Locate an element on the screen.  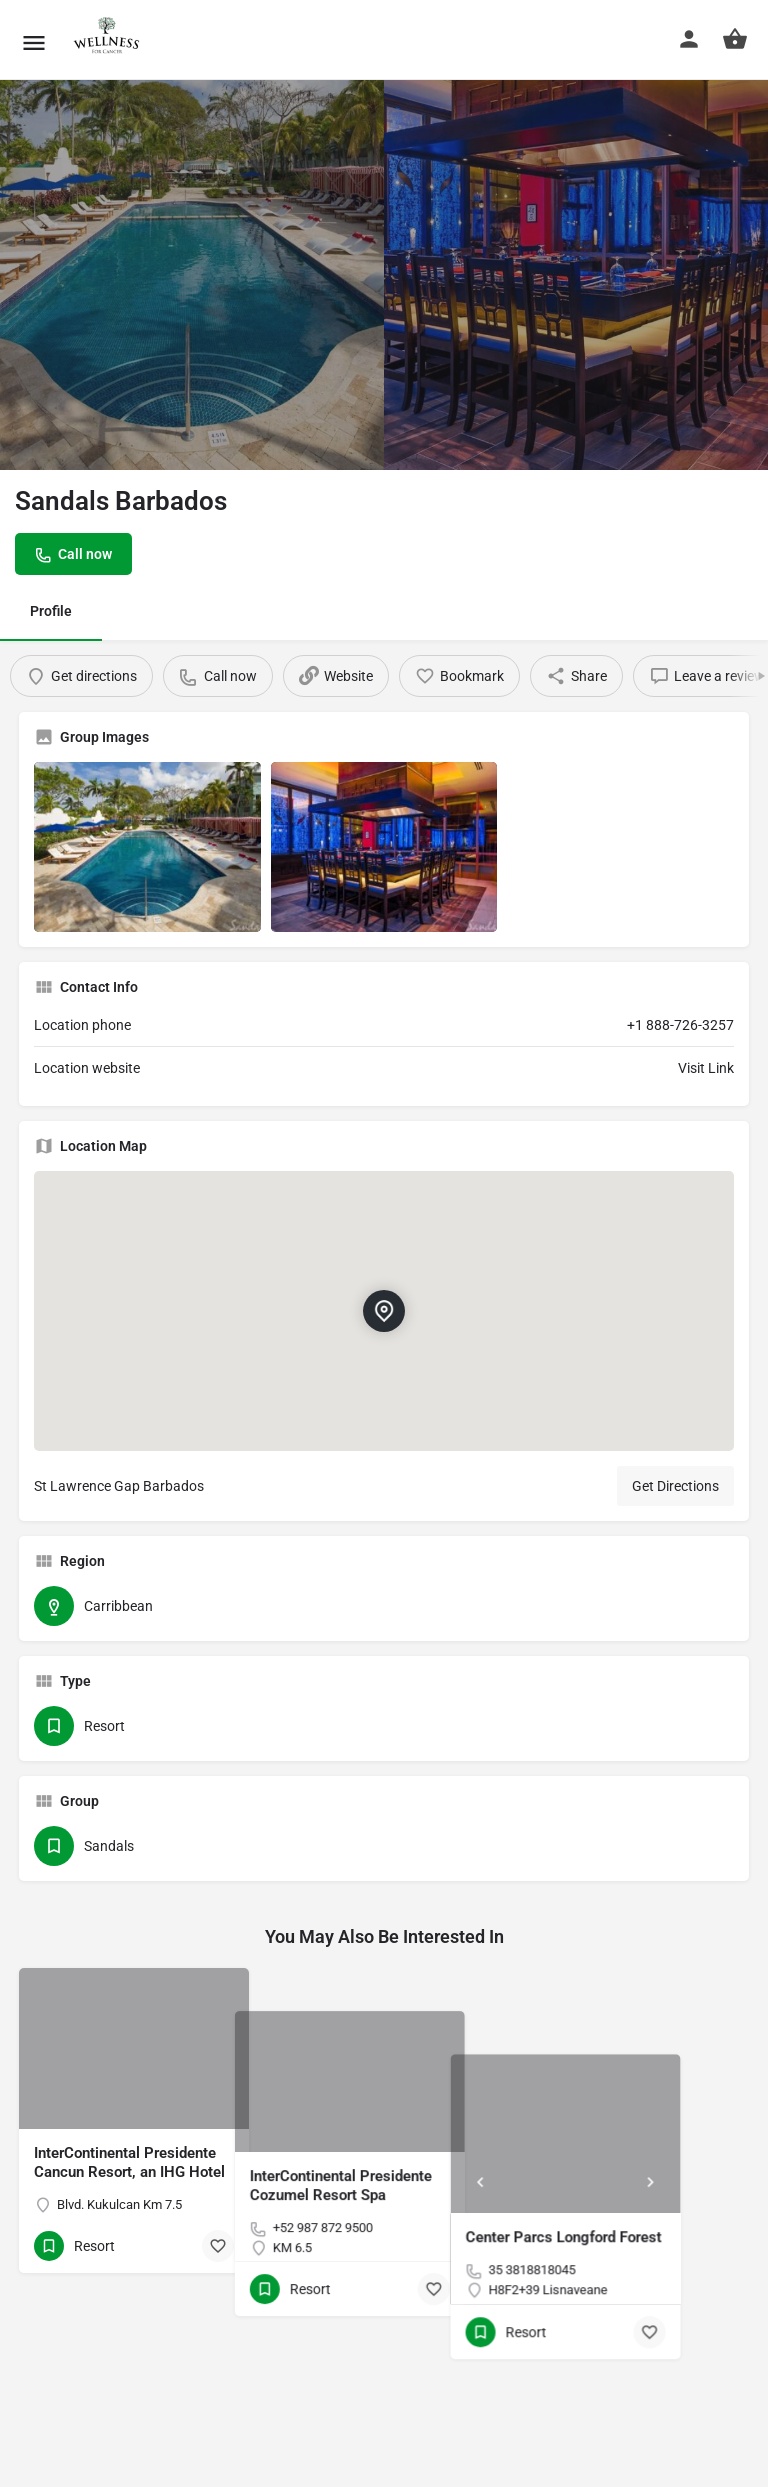
[Mobile menu icon] is located at coordinates (34, 40).